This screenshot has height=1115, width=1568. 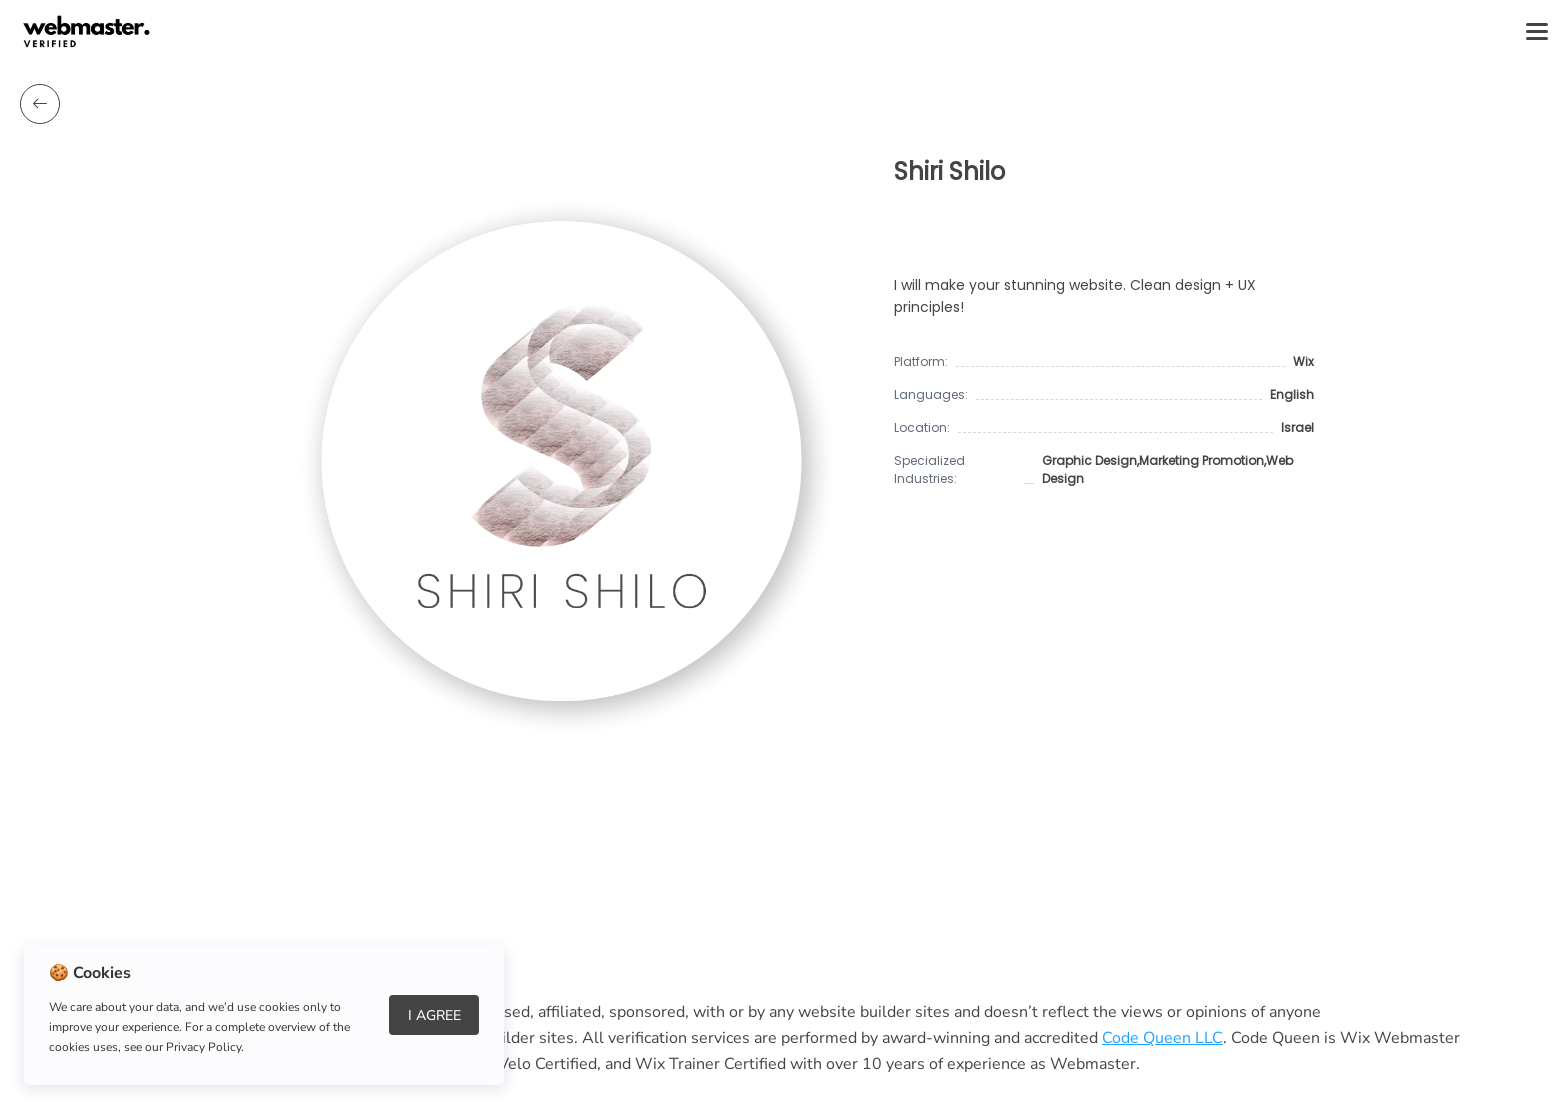 What do you see at coordinates (434, 1015) in the screenshot?
I see `I Agree` at bounding box center [434, 1015].